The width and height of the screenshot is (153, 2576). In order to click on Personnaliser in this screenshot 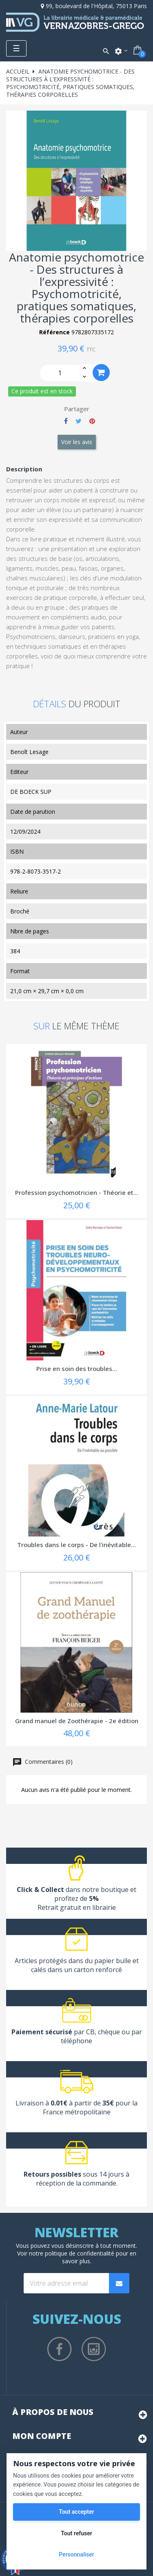, I will do `click(76, 2554)`.